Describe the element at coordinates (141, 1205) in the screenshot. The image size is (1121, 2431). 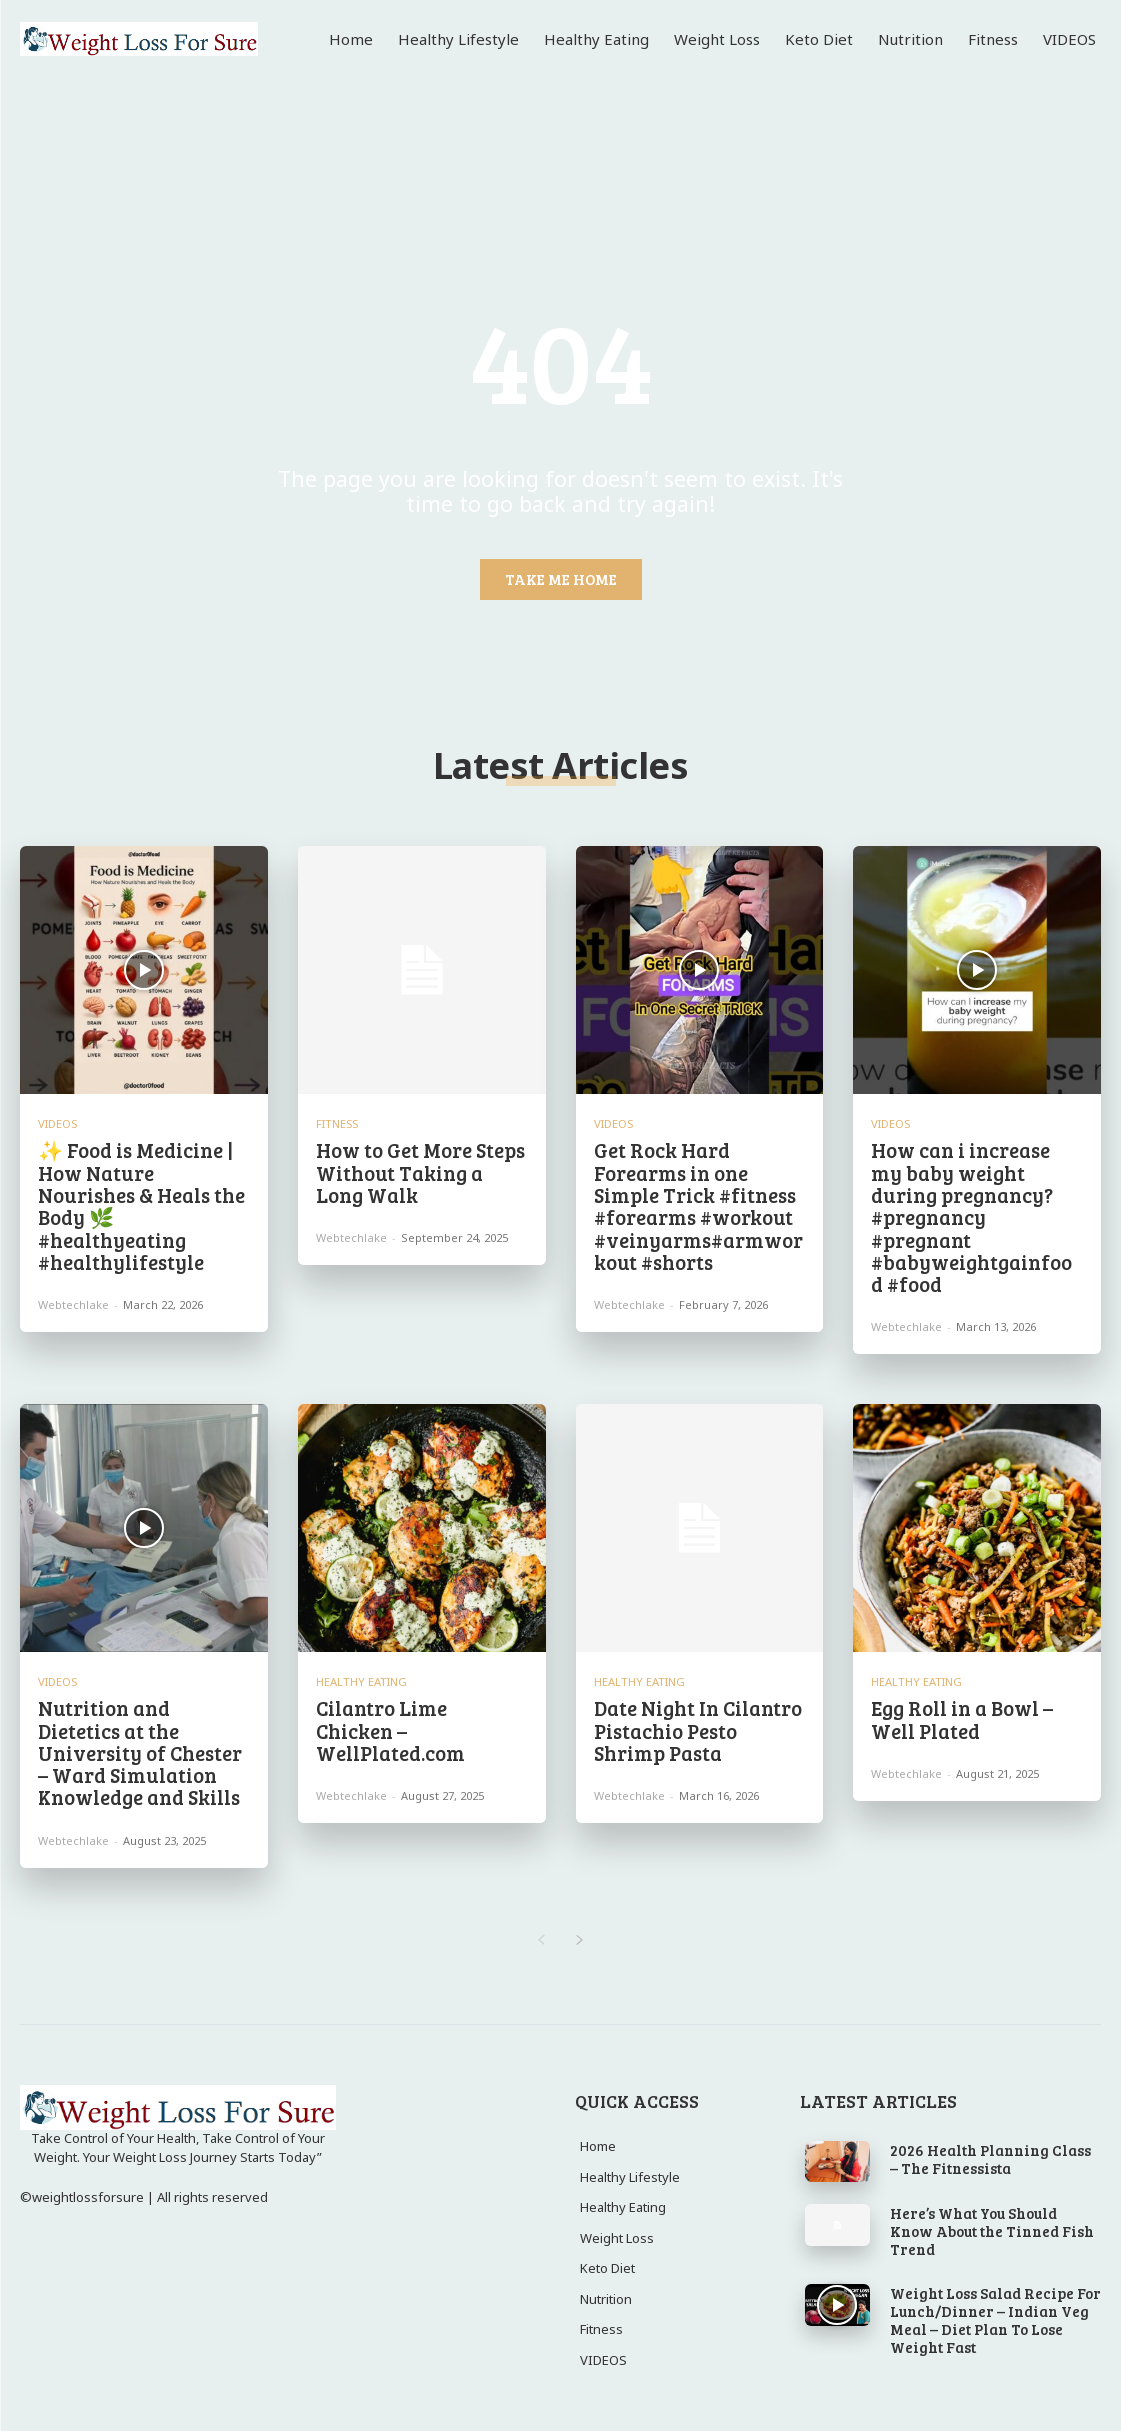
I see `✨ Food is Medicine | How Nature Nourishes & Heals the Body 🌿 #healthyeating #healthylifestyle` at that location.